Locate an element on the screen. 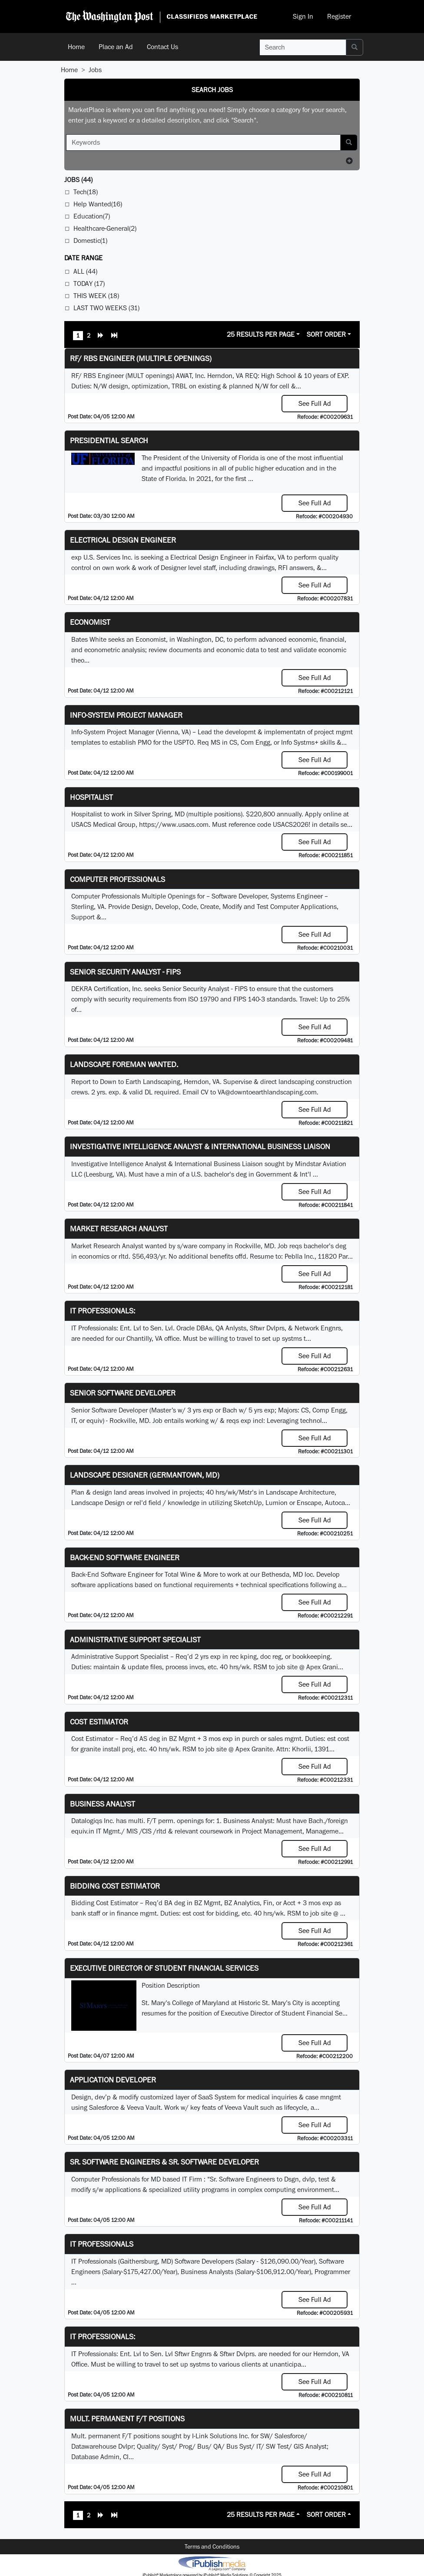 The image size is (424, 2576). Help Wanted(16) is located at coordinates (97, 204).